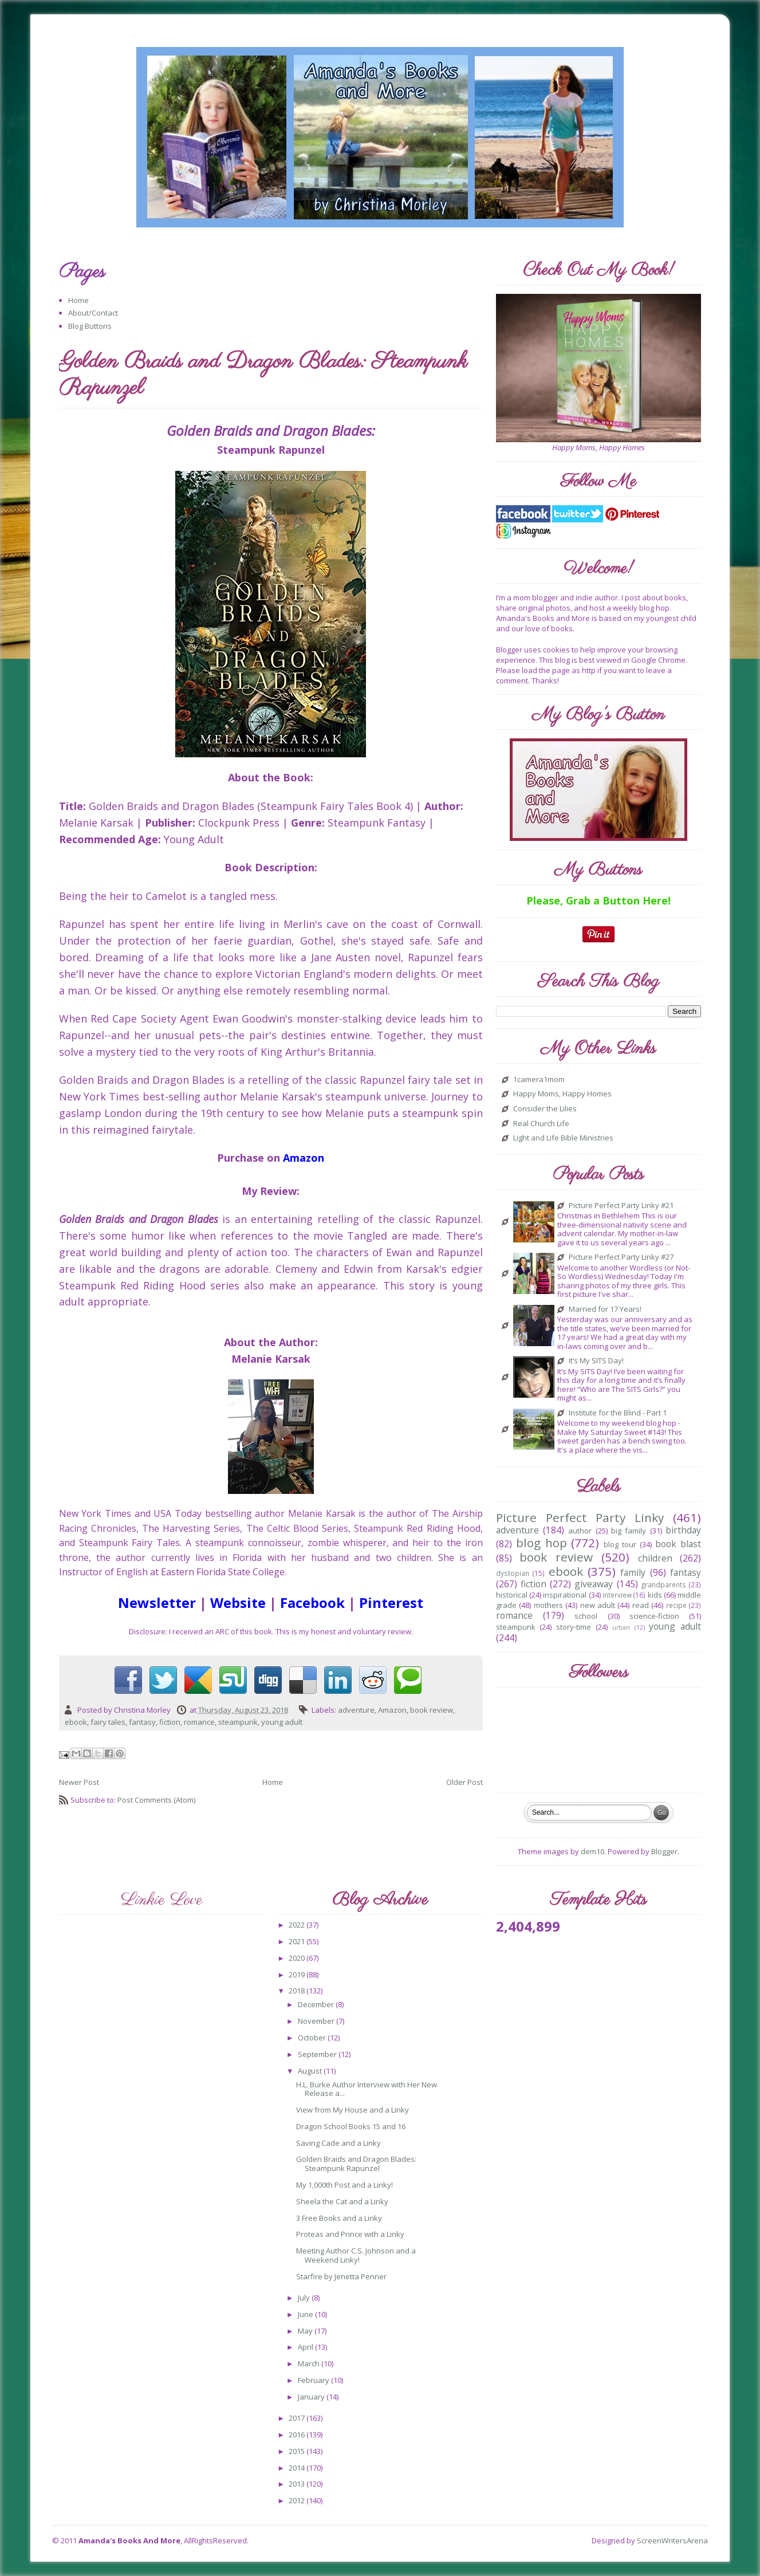 The width and height of the screenshot is (760, 2576). Describe the element at coordinates (618, 1413) in the screenshot. I see `Institute for the Blind - Part 1` at that location.